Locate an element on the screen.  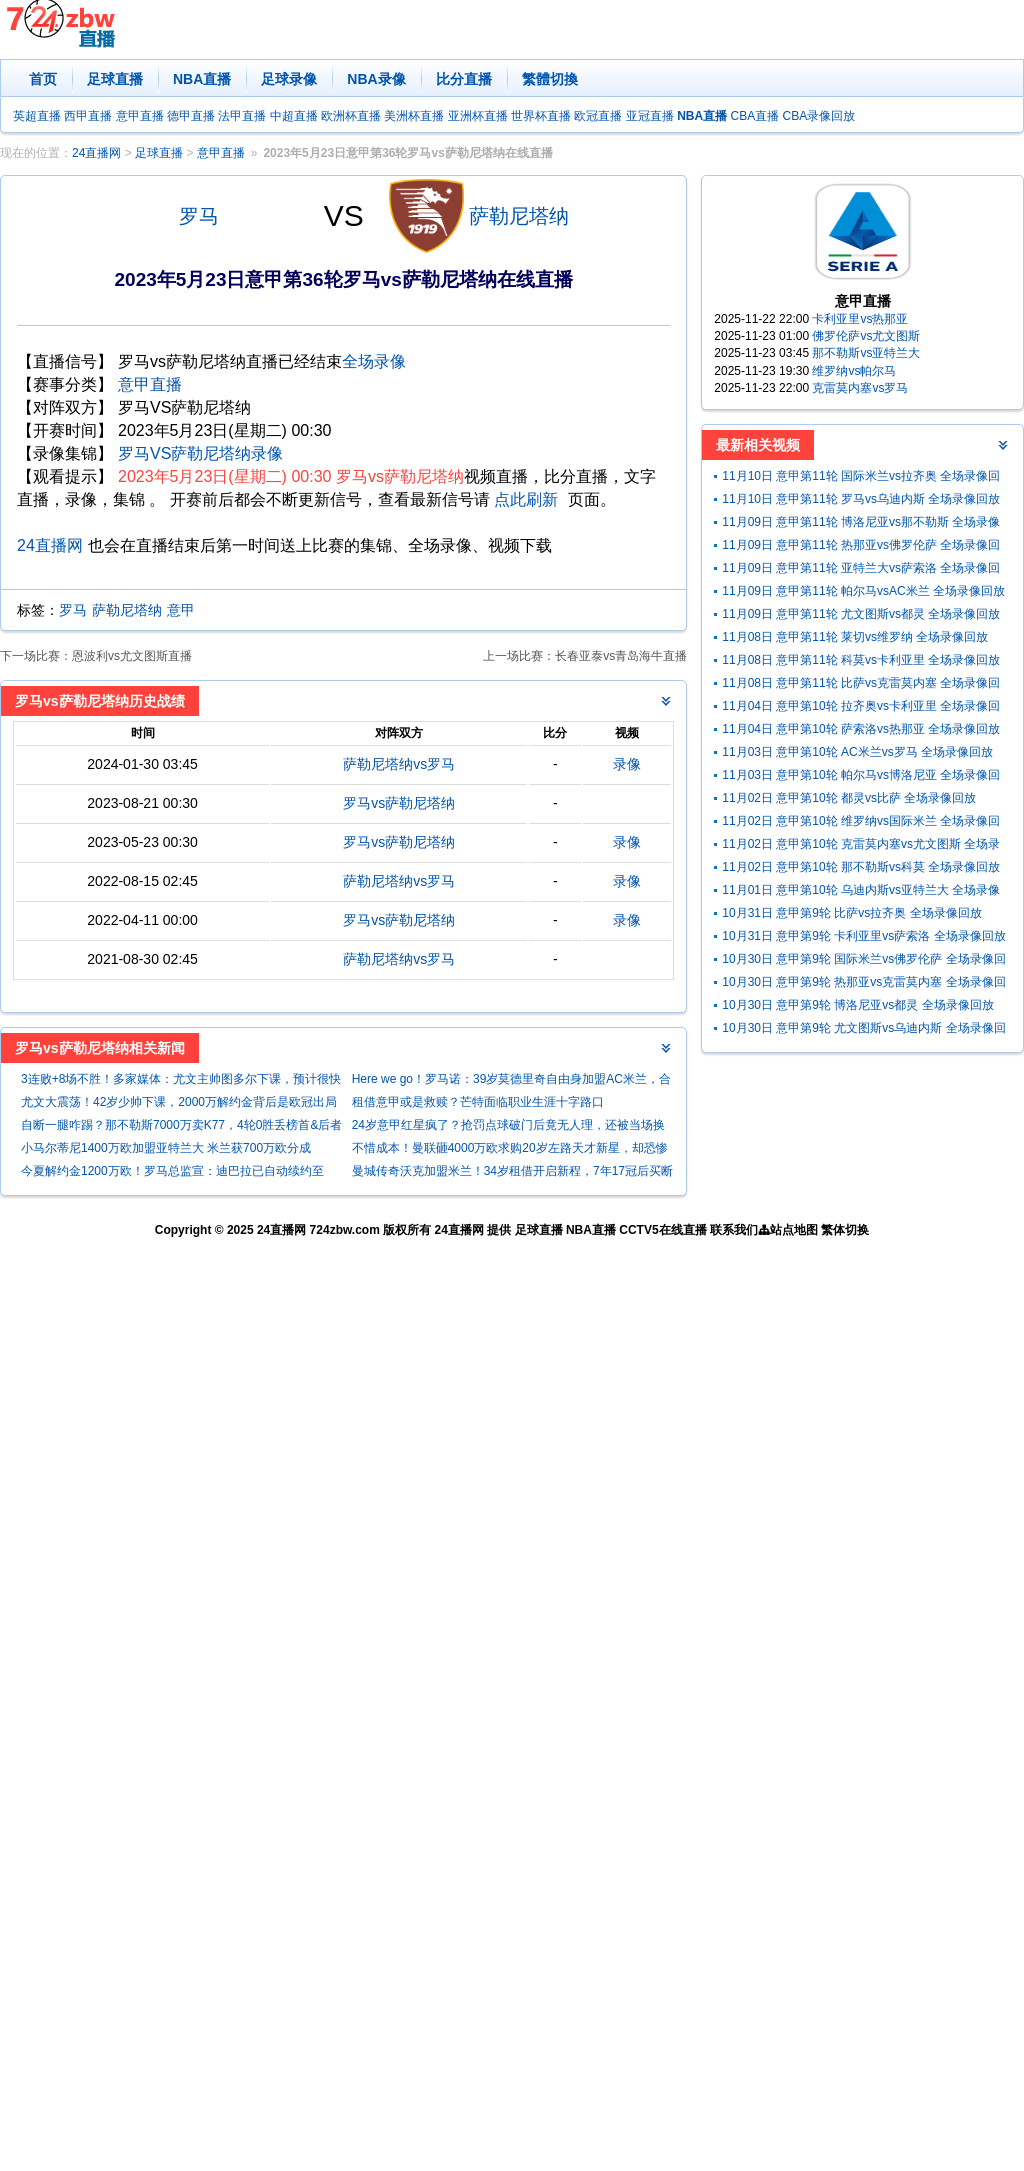
11月02日 意甲第10轮 维罗纳vs国际米兰 全场录像回放 is located at coordinates (861, 823).